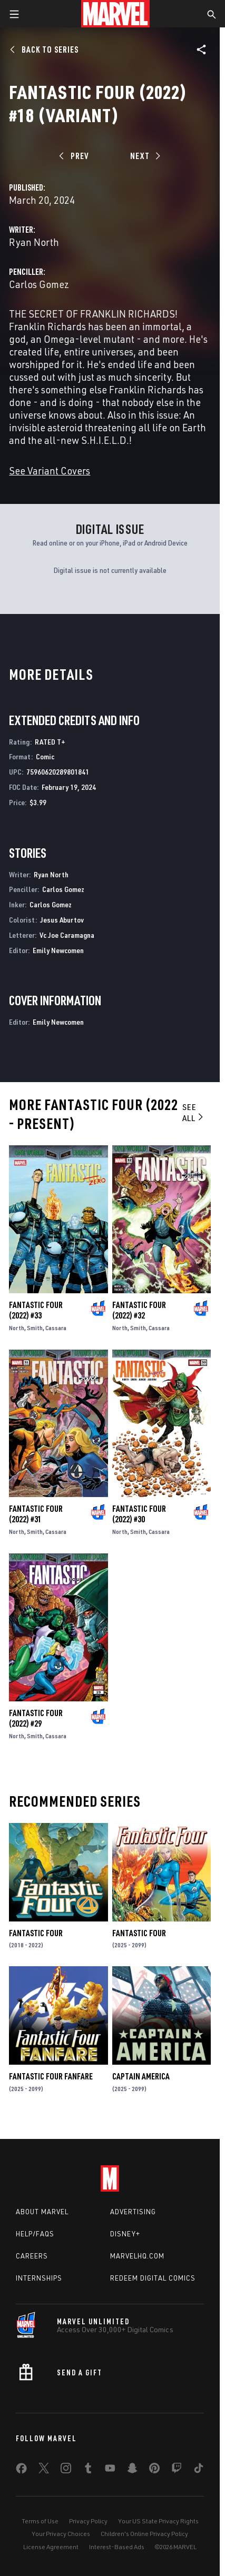  What do you see at coordinates (137, 2256) in the screenshot?
I see `Marvelhq.com` at bounding box center [137, 2256].